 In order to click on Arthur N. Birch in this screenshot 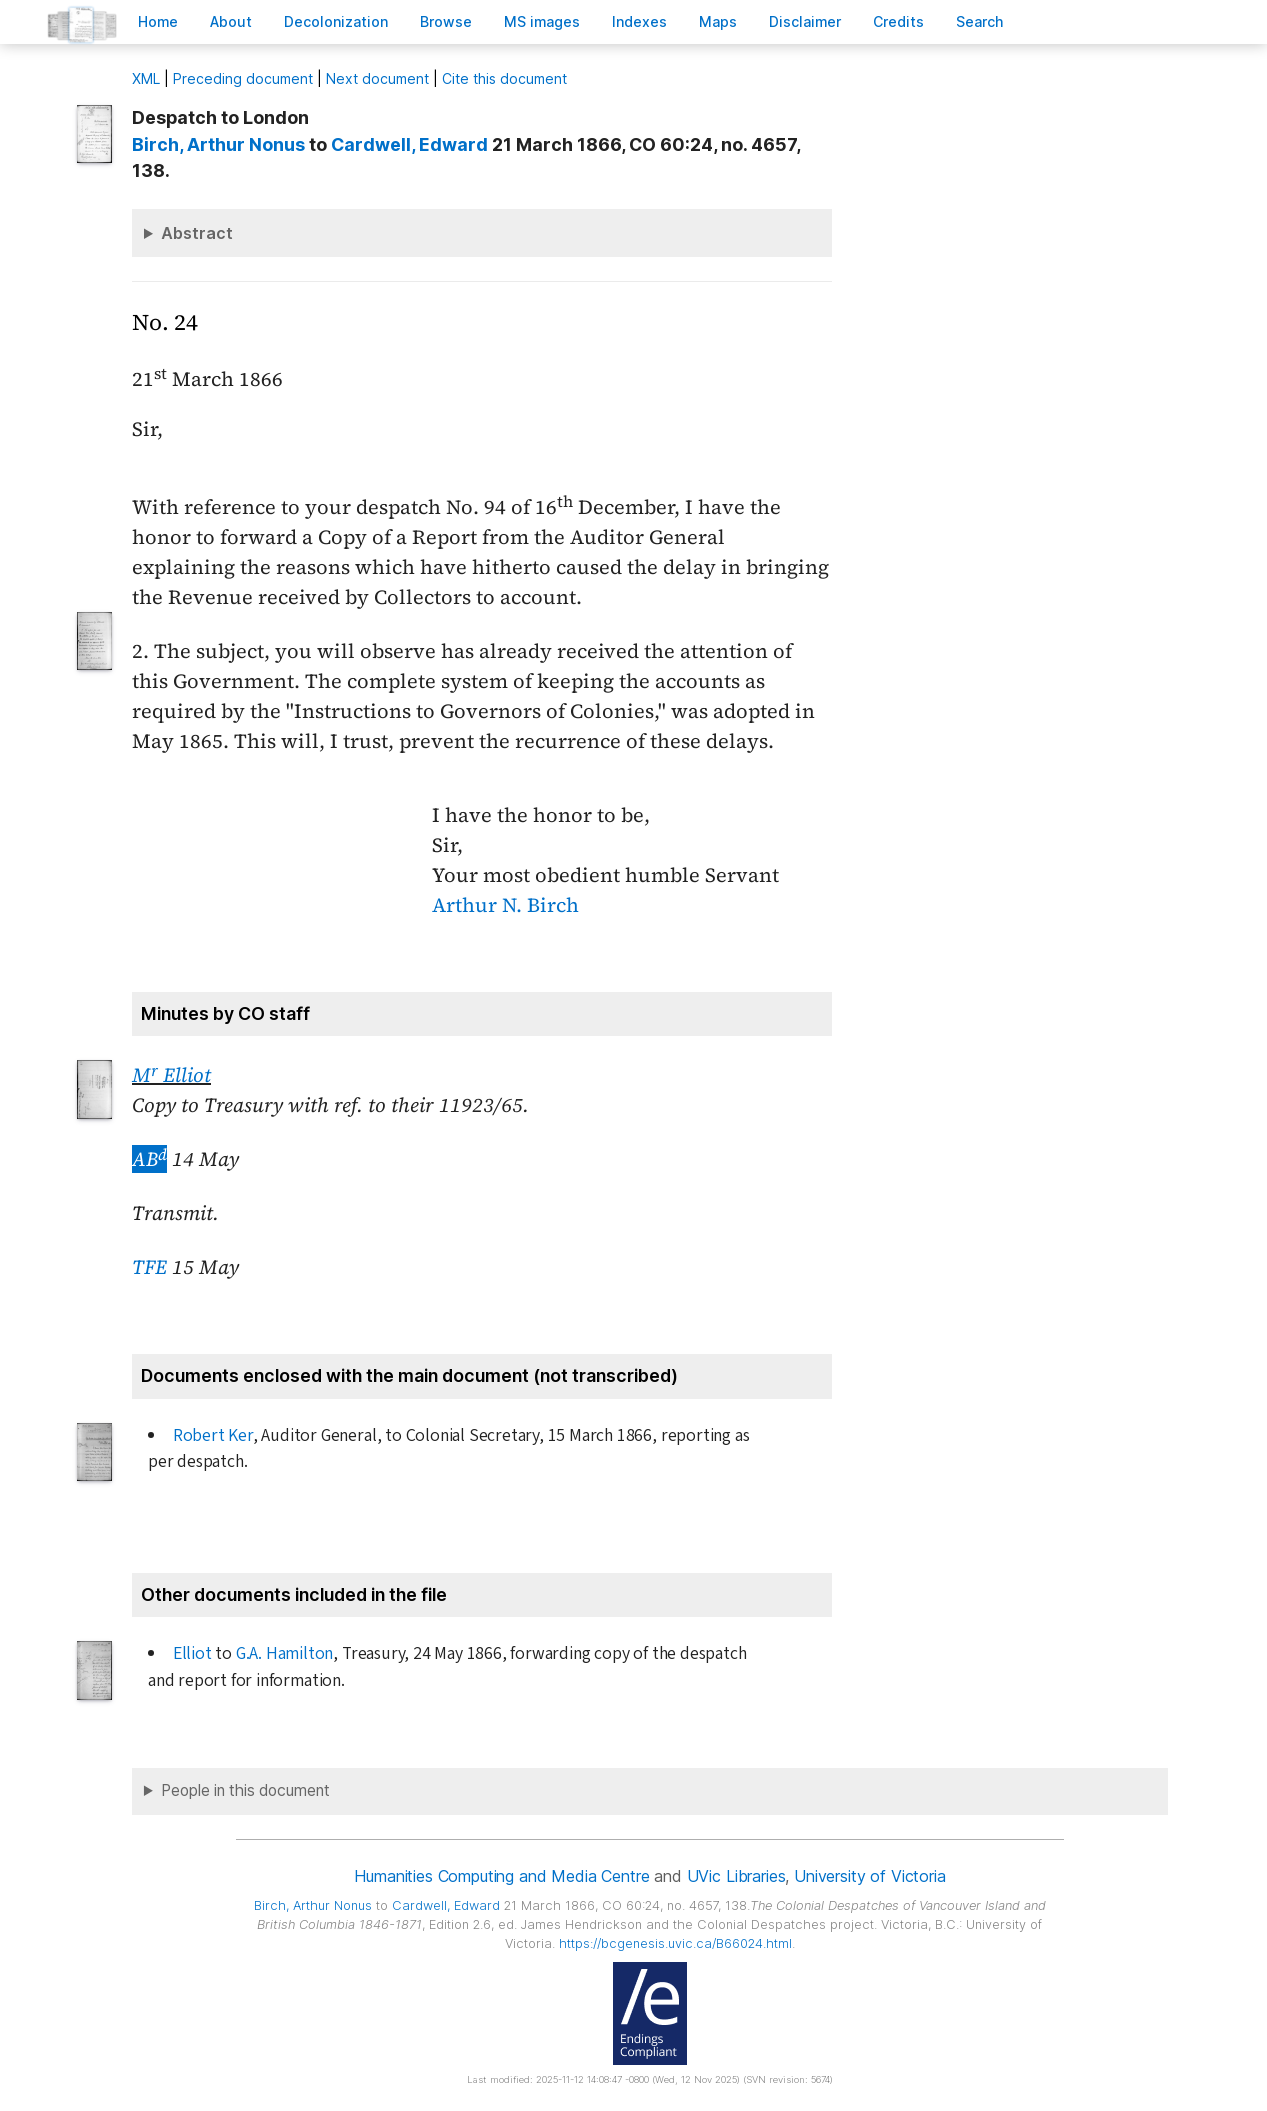, I will do `click(505, 905)`.